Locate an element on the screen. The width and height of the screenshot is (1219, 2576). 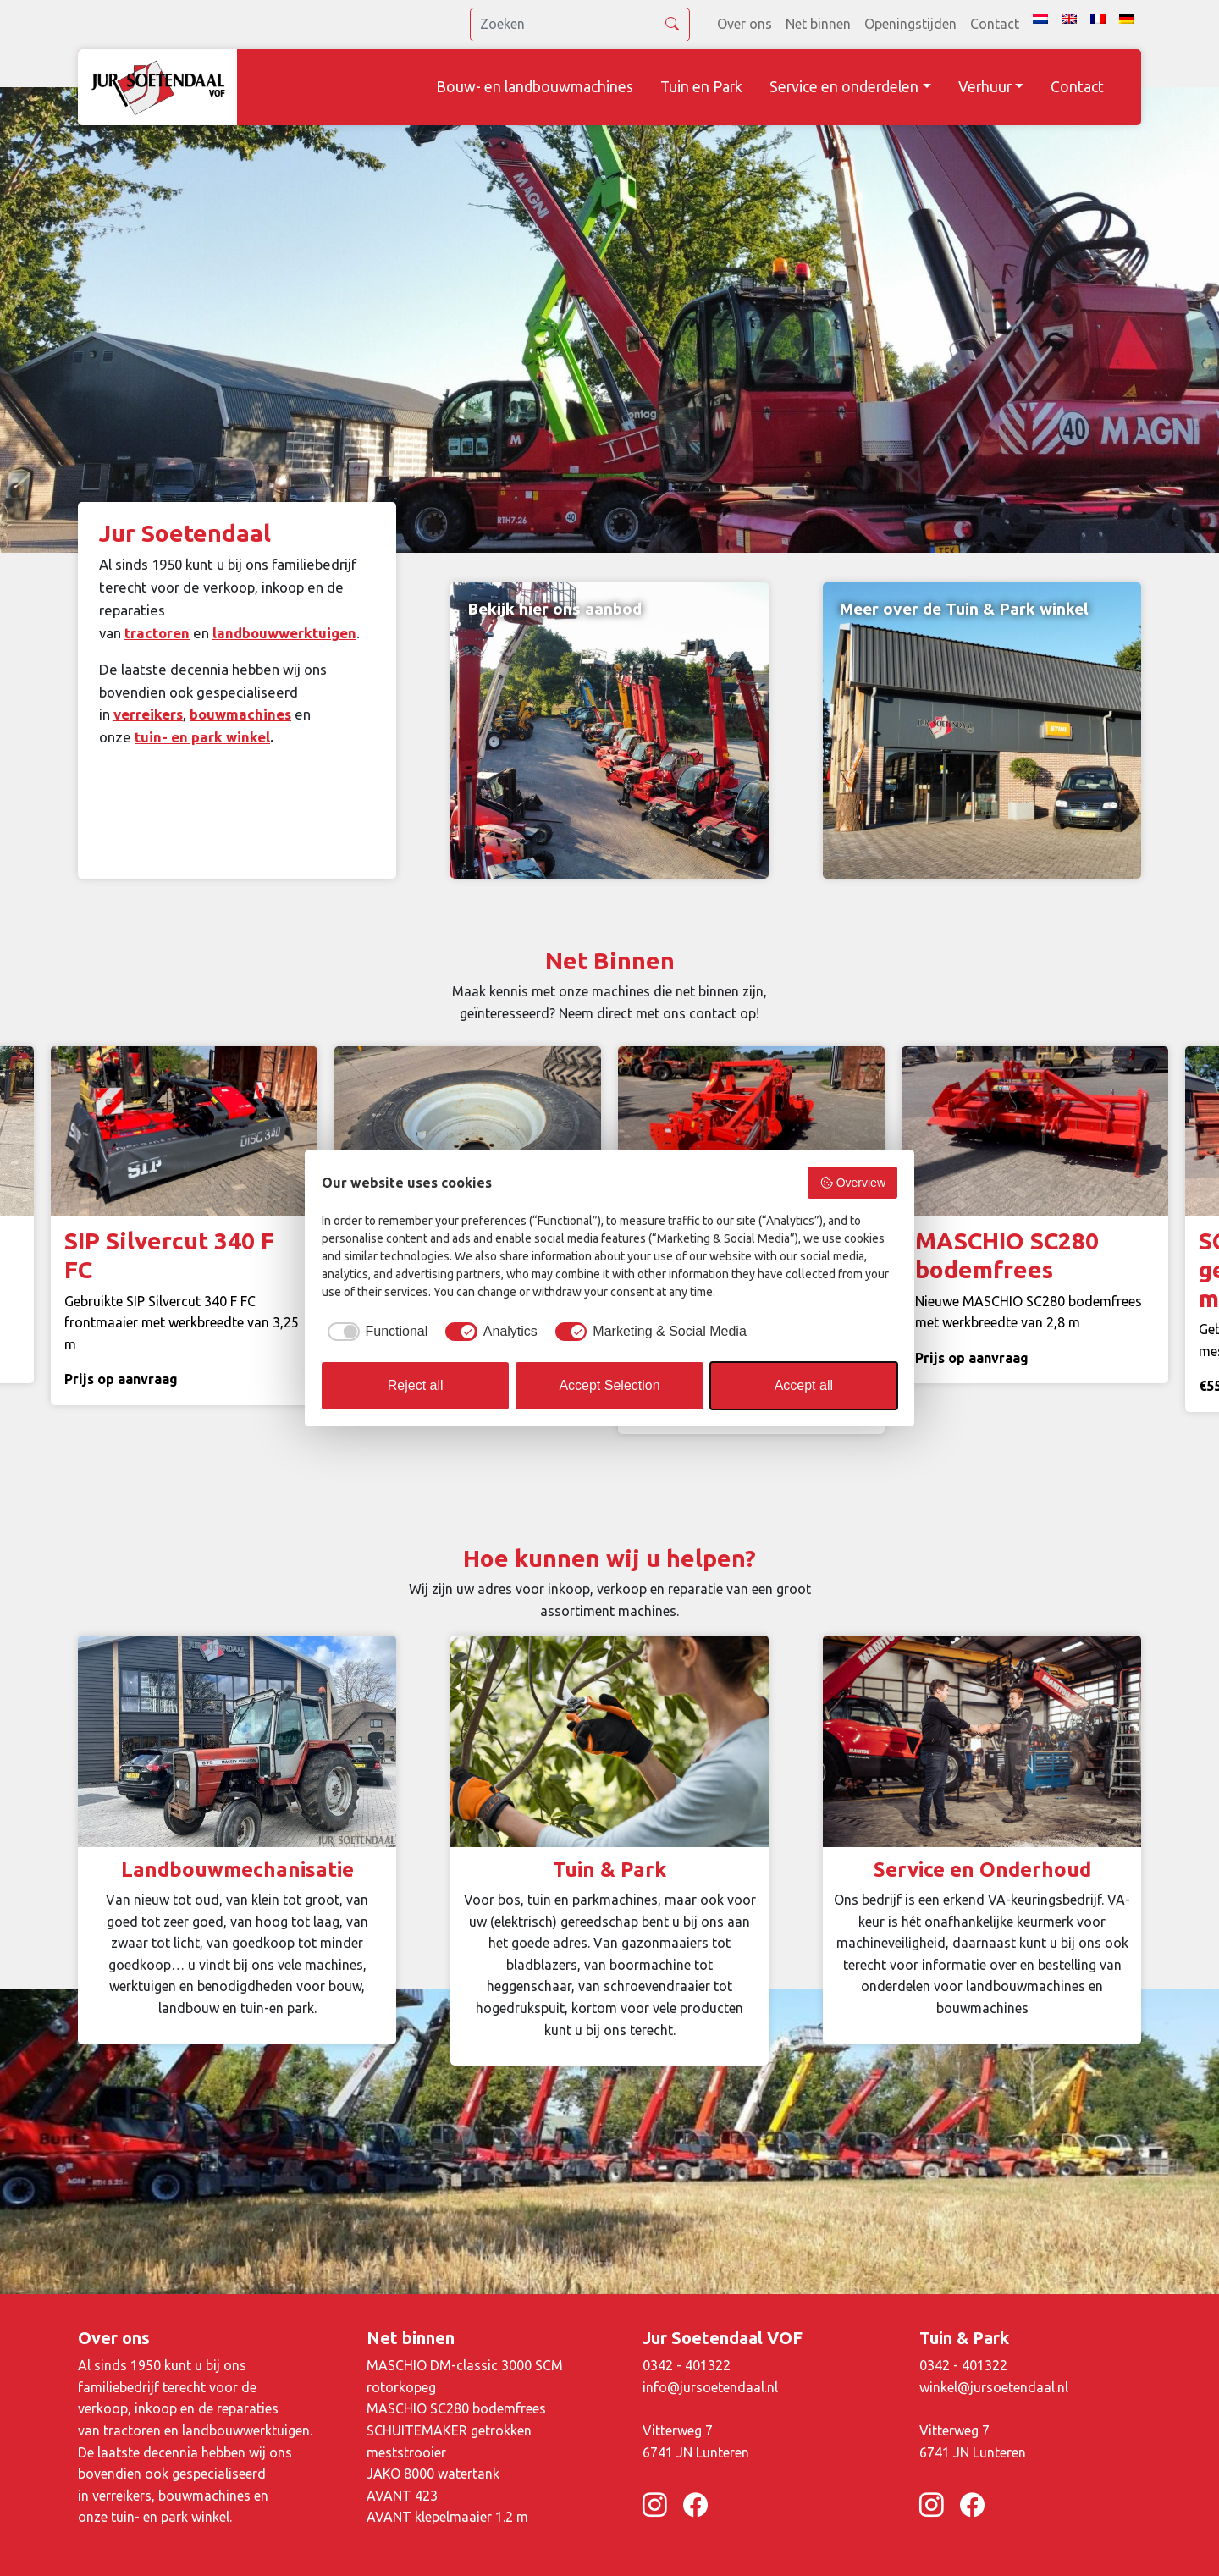
[search] is located at coordinates (580, 24).